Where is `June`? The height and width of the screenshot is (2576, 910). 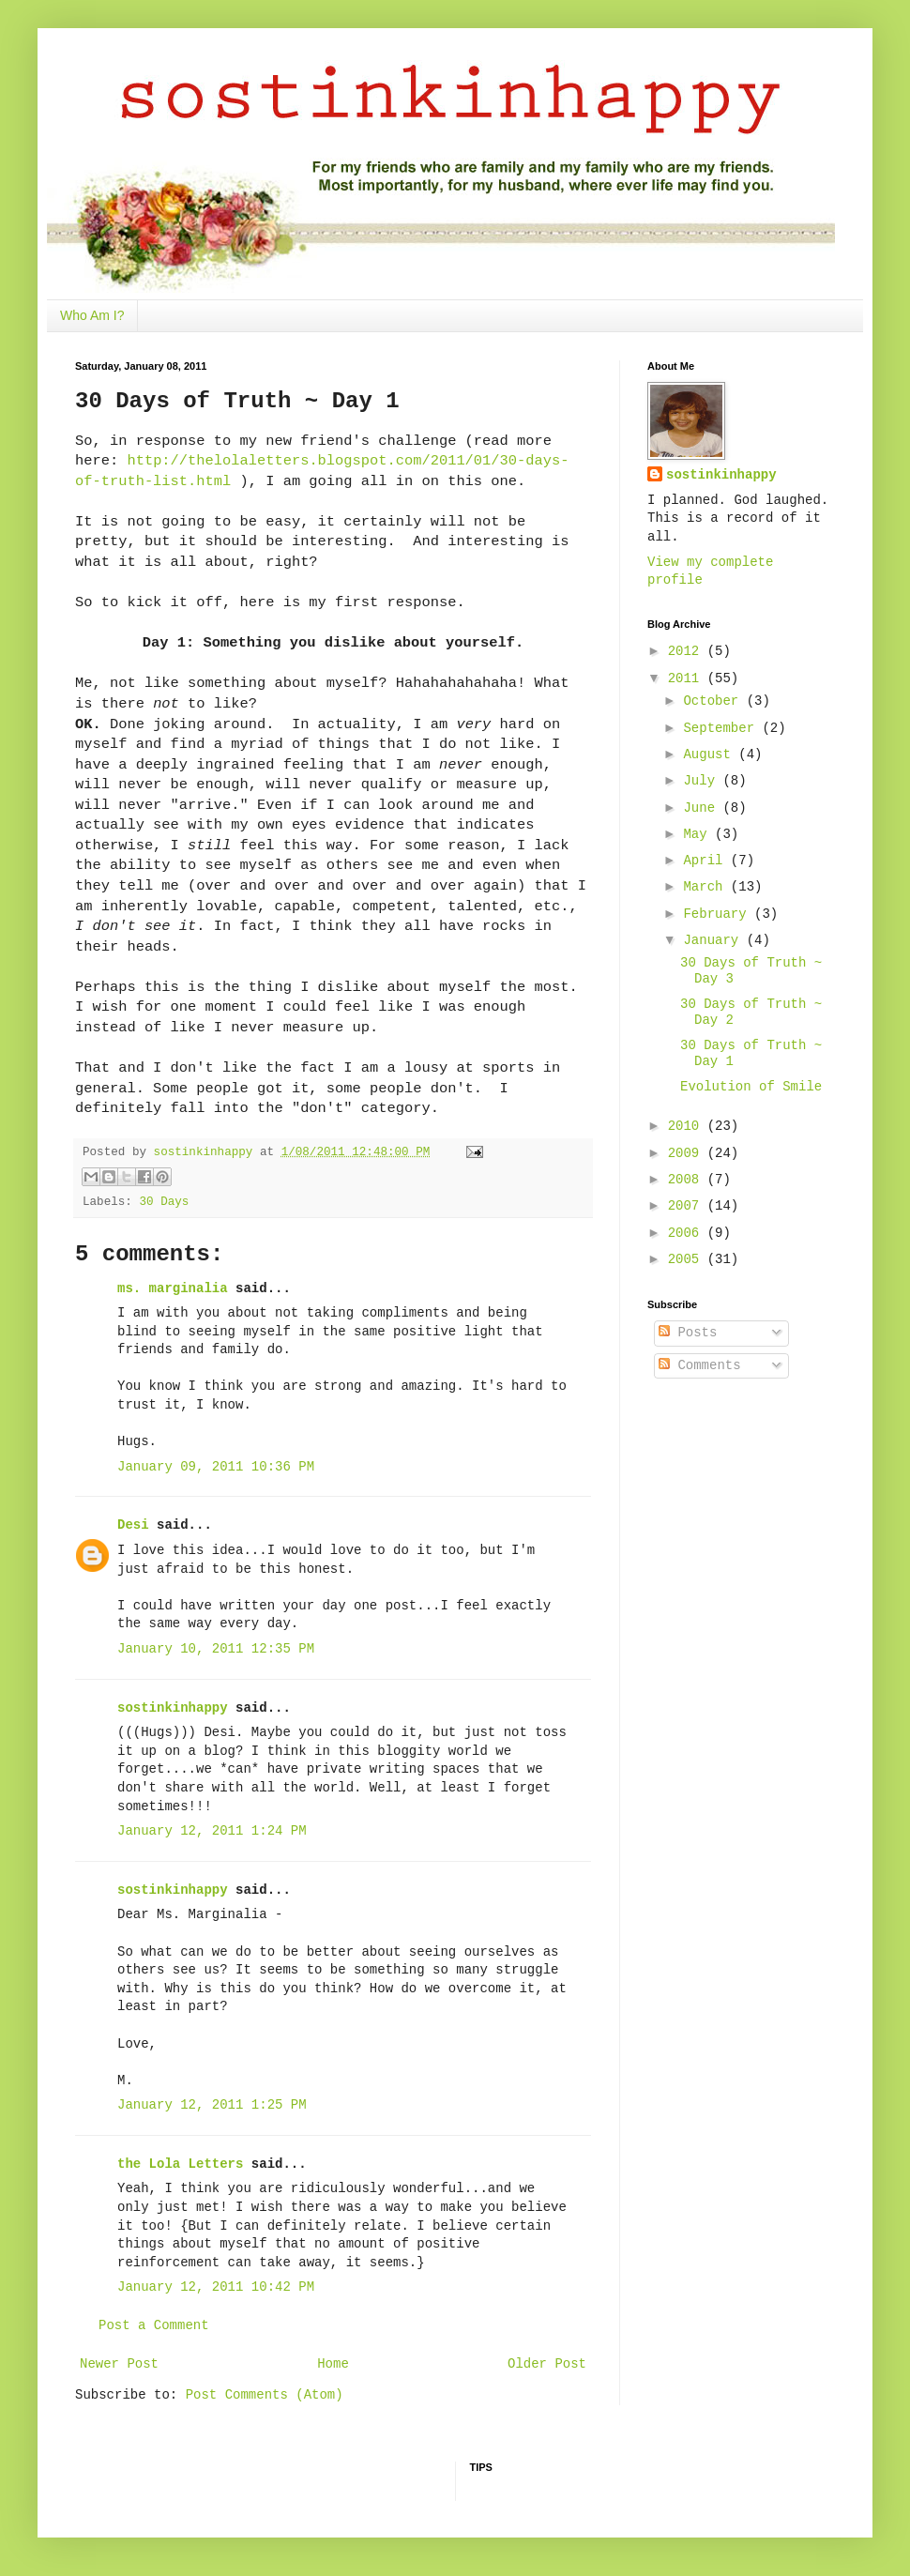 June is located at coordinates (702, 807).